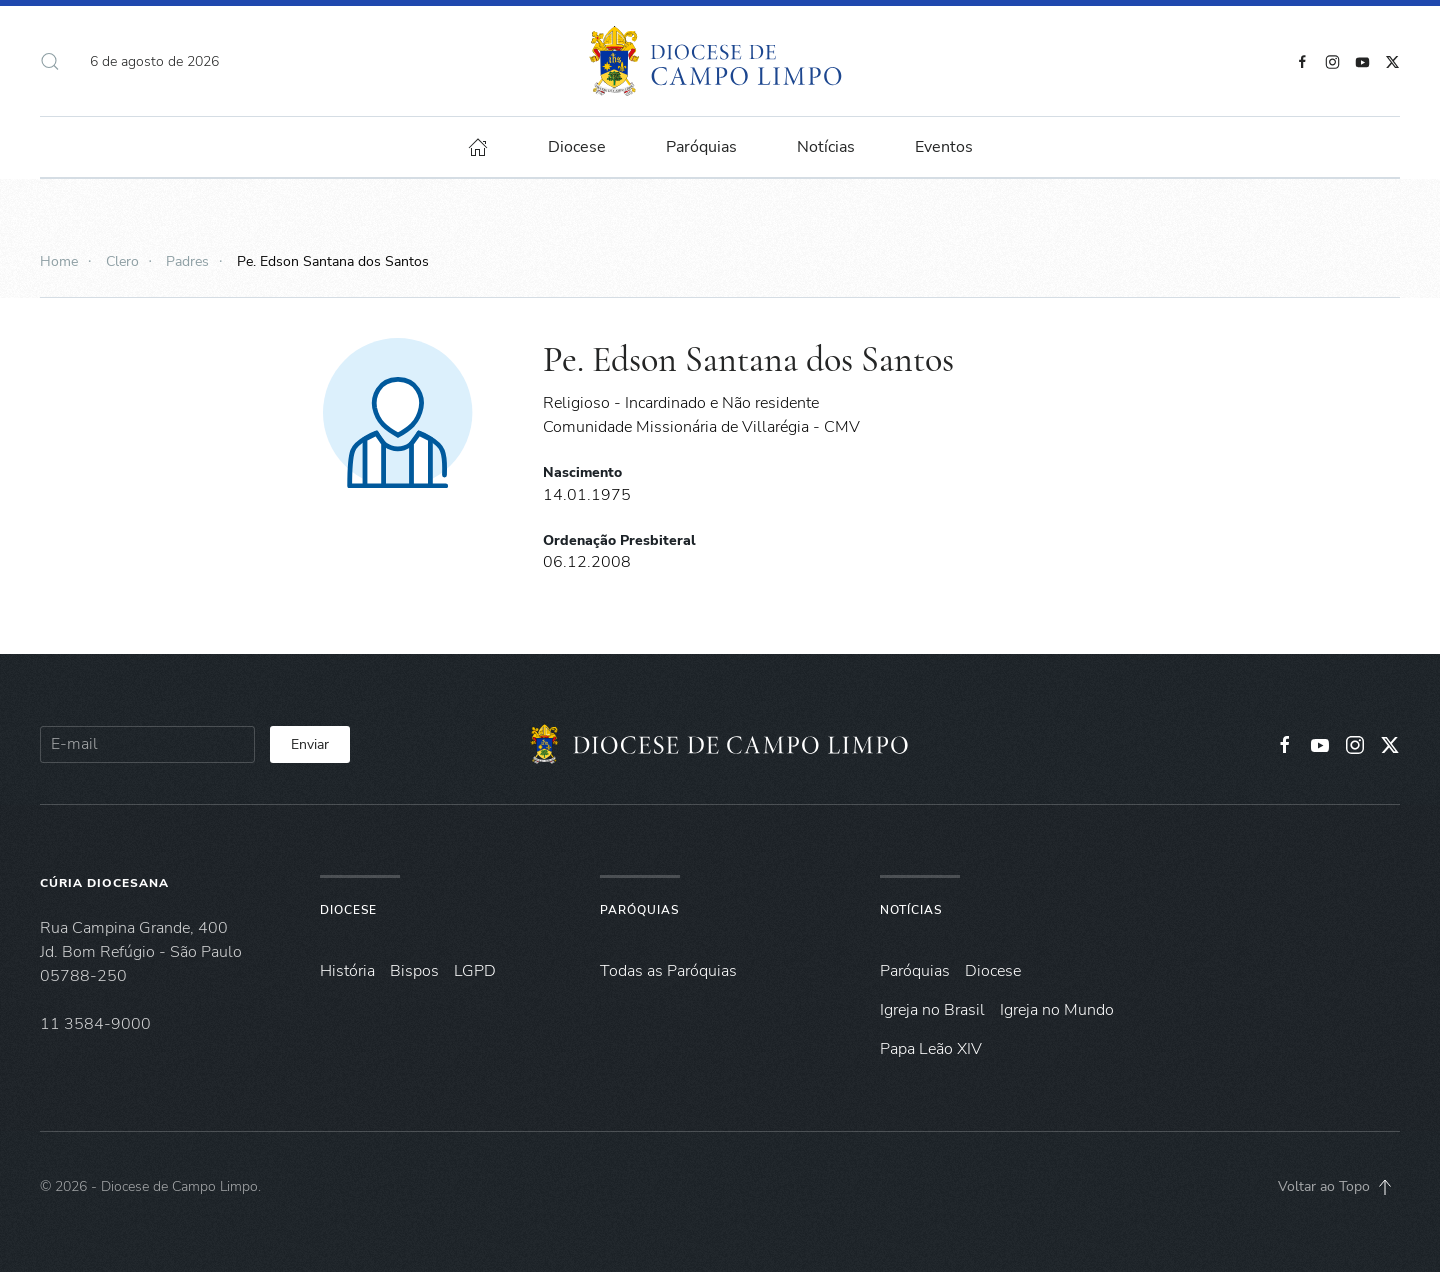  I want to click on Diocese, so click(348, 910).